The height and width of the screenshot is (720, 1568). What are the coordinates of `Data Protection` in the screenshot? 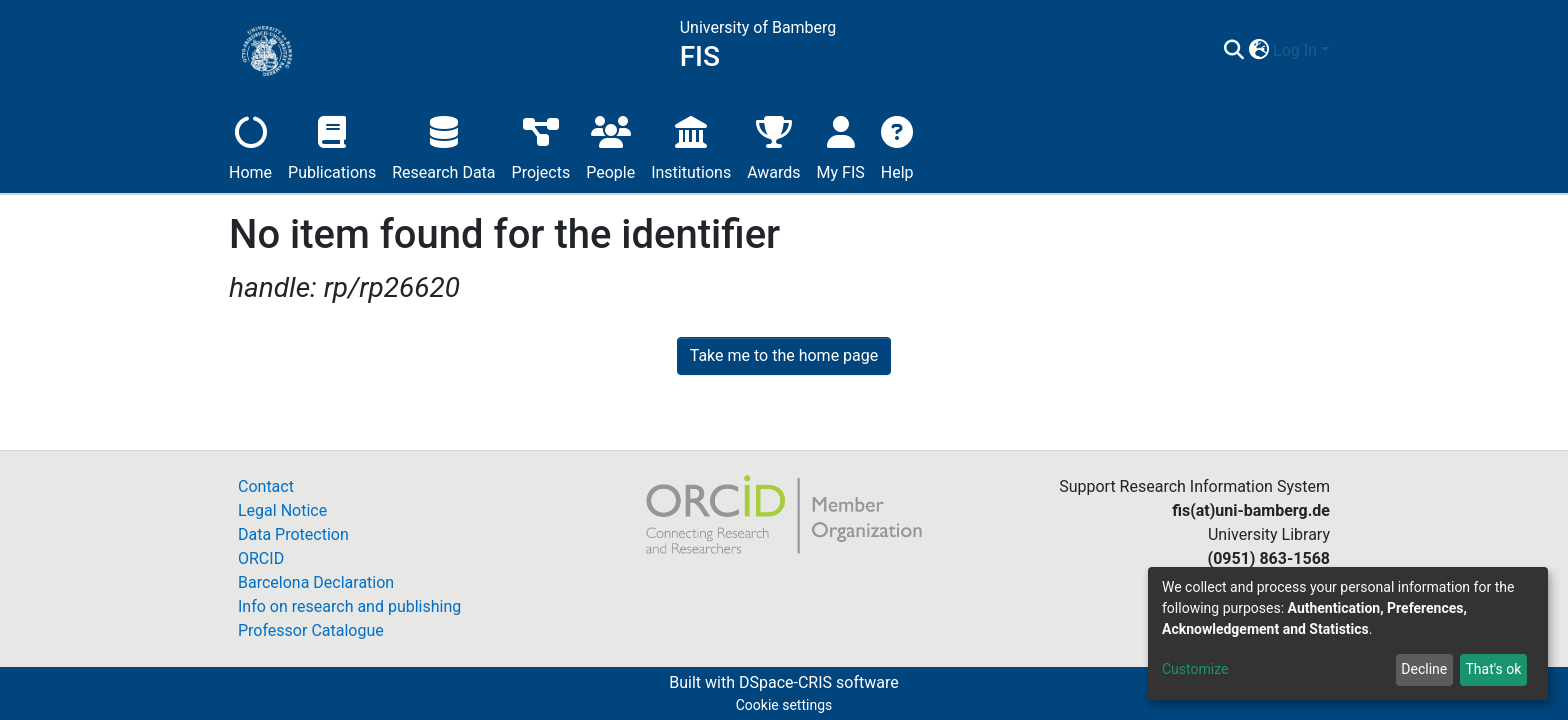 It's located at (293, 534).